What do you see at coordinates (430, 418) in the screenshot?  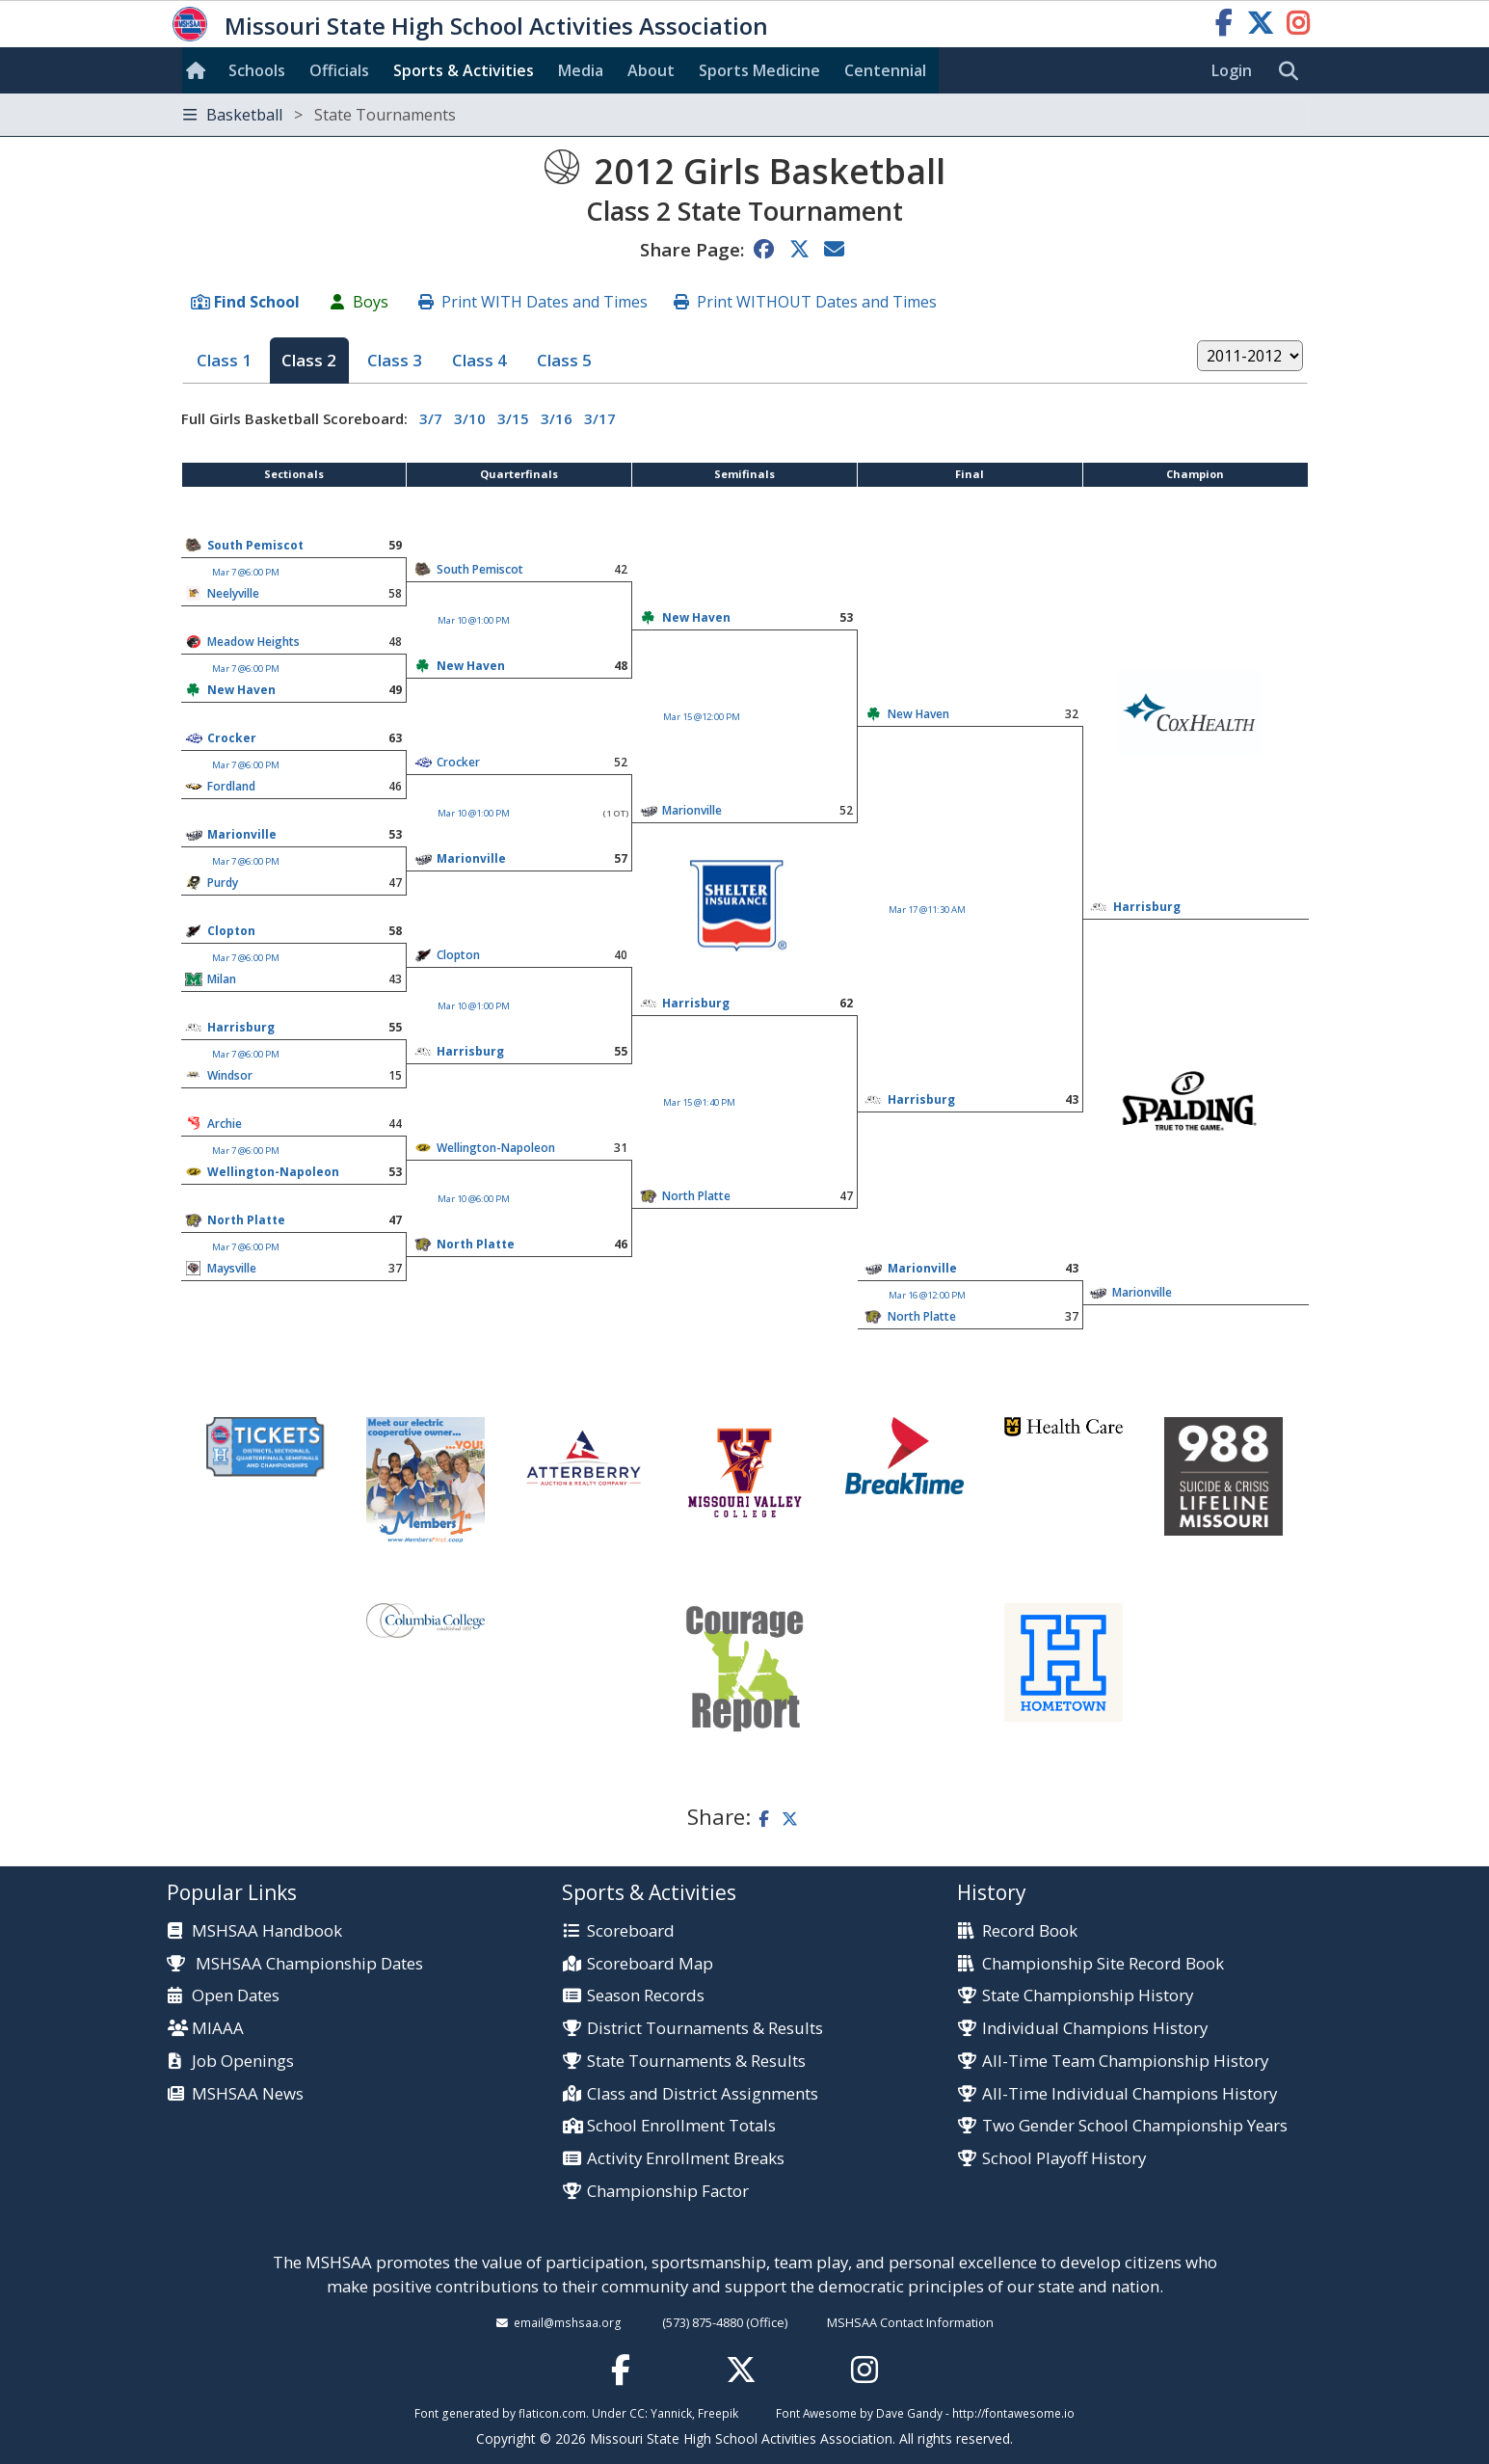 I see `3/7` at bounding box center [430, 418].